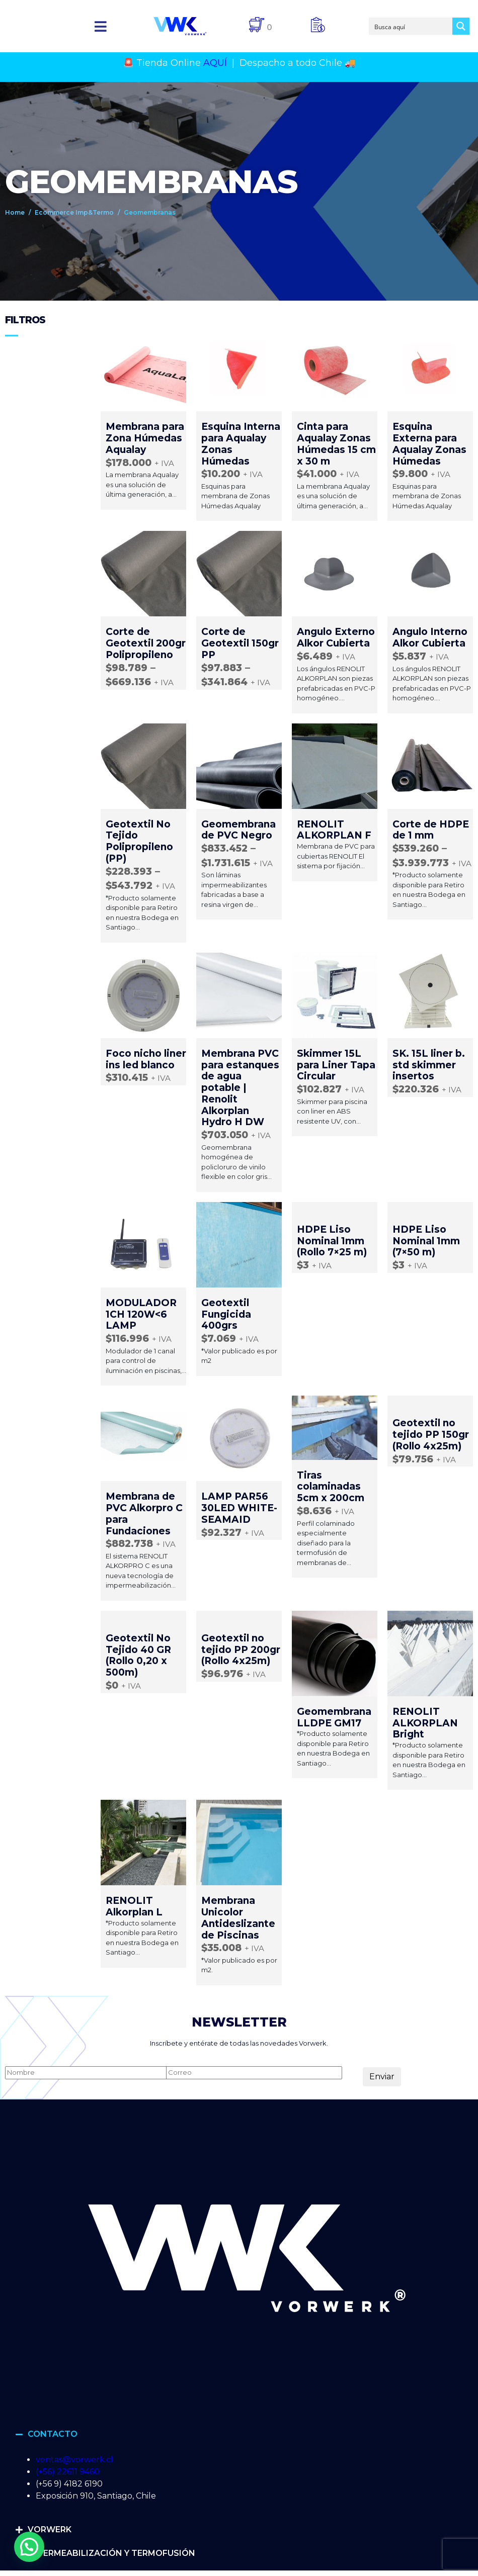 Image resolution: width=478 pixels, height=2576 pixels. What do you see at coordinates (425, 1723) in the screenshot?
I see `RENOLIT ALKORPLAN Bright` at bounding box center [425, 1723].